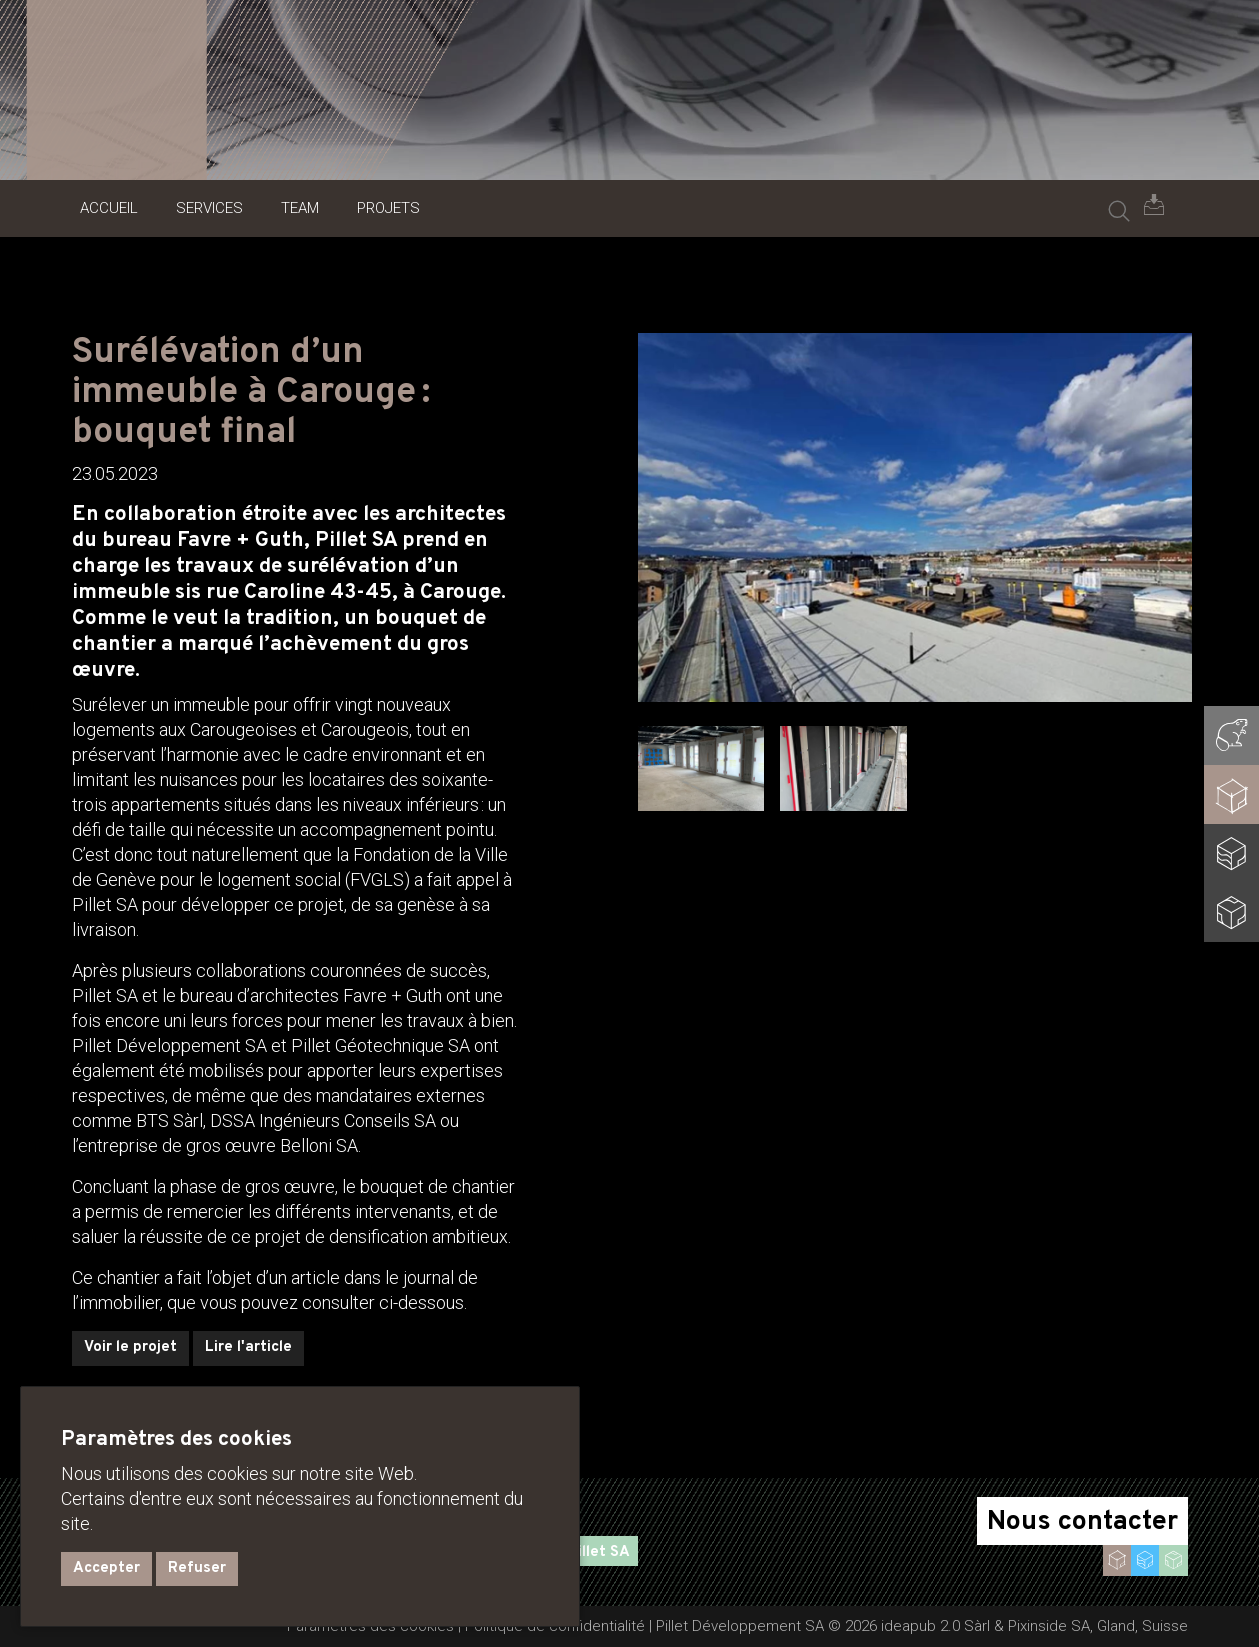 This screenshot has height=1647, width=1259. I want to click on ideapub 2.0 Sàrl, so click(935, 1626).